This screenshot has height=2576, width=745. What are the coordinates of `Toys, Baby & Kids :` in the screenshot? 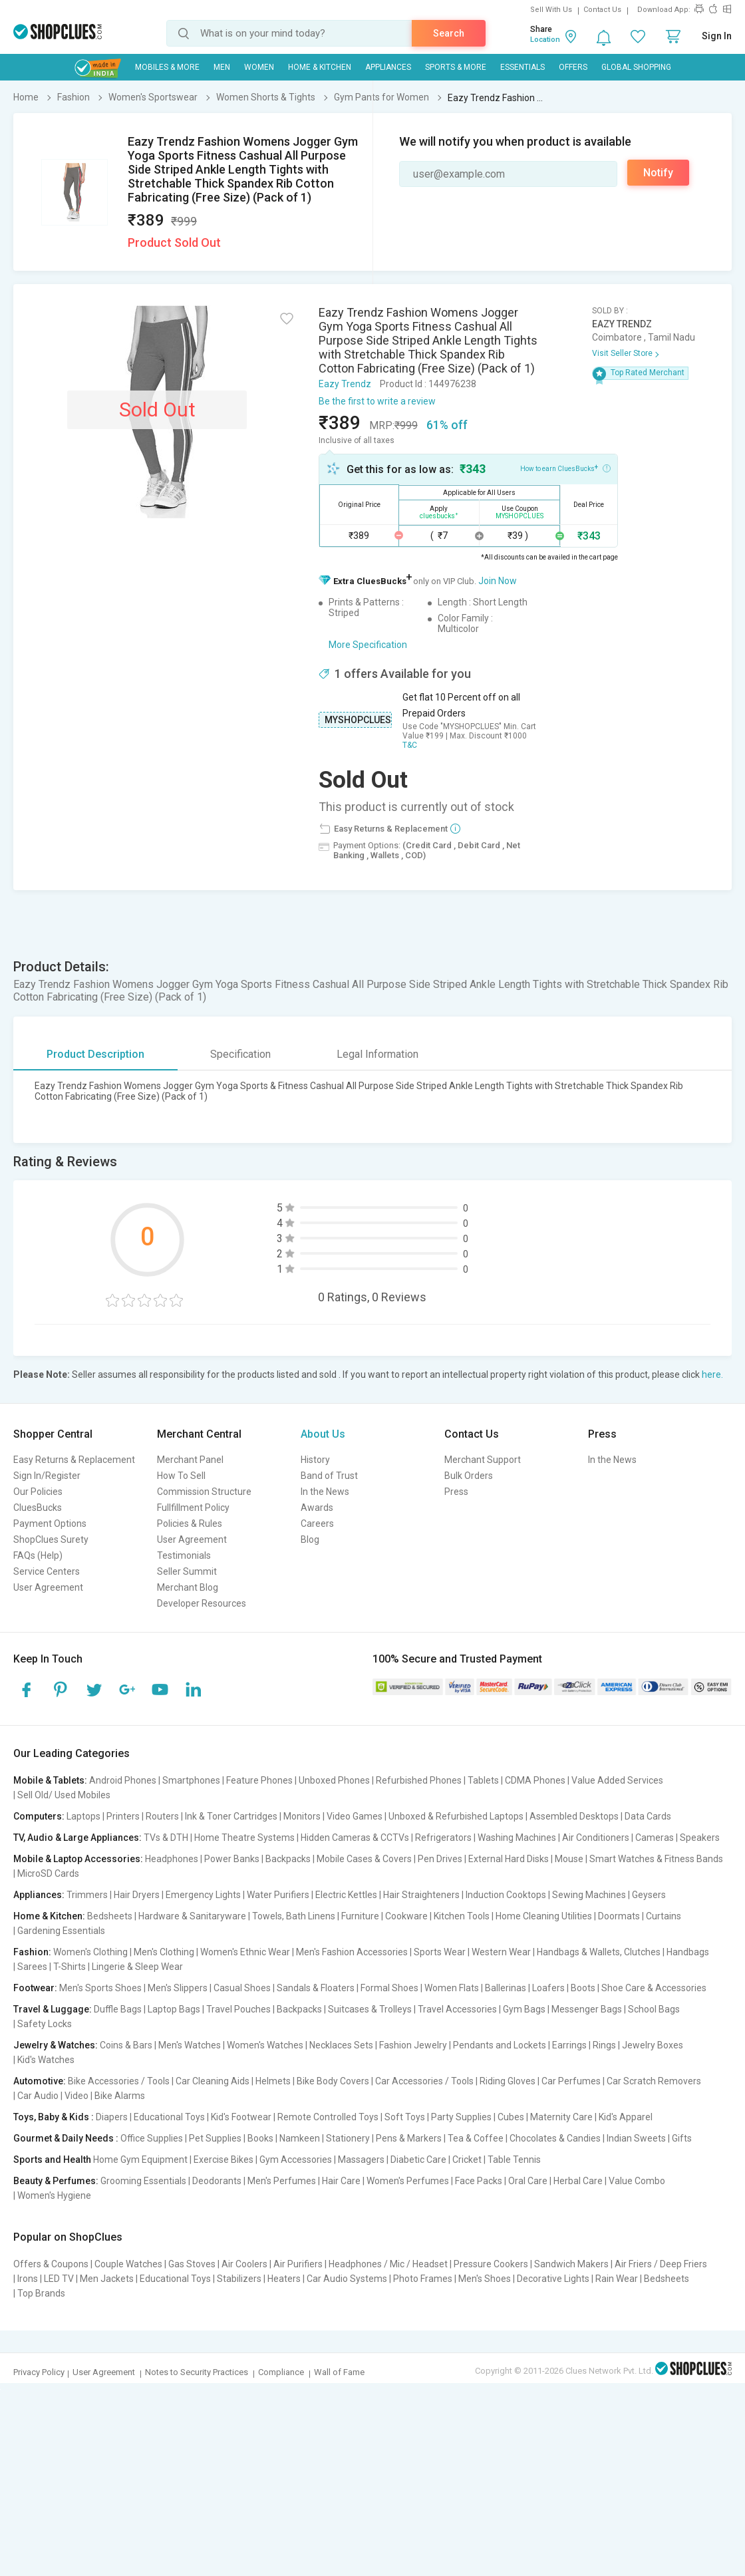 It's located at (53, 2117).